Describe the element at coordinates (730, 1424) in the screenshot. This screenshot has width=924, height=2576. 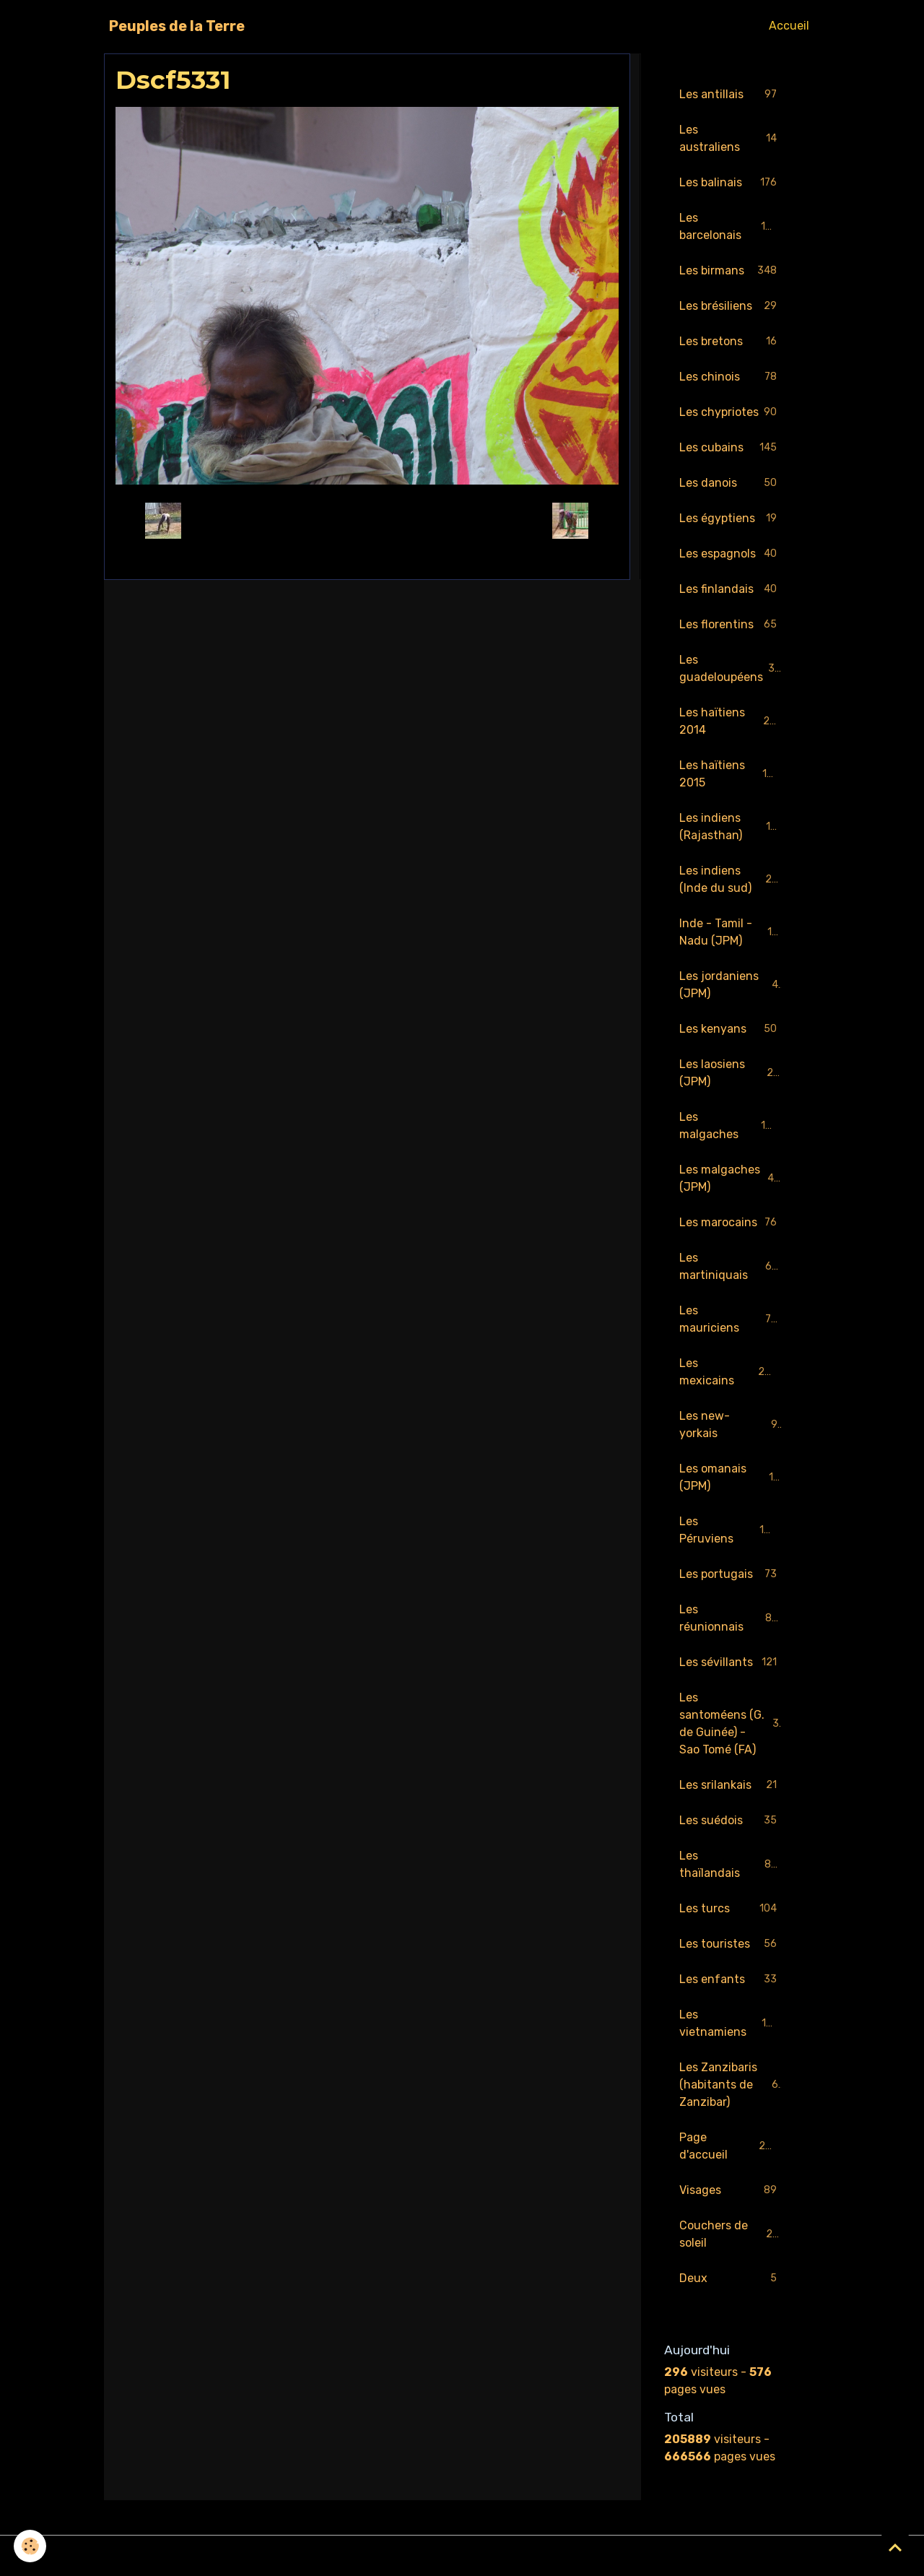
I see `Les new-yorkais` at that location.